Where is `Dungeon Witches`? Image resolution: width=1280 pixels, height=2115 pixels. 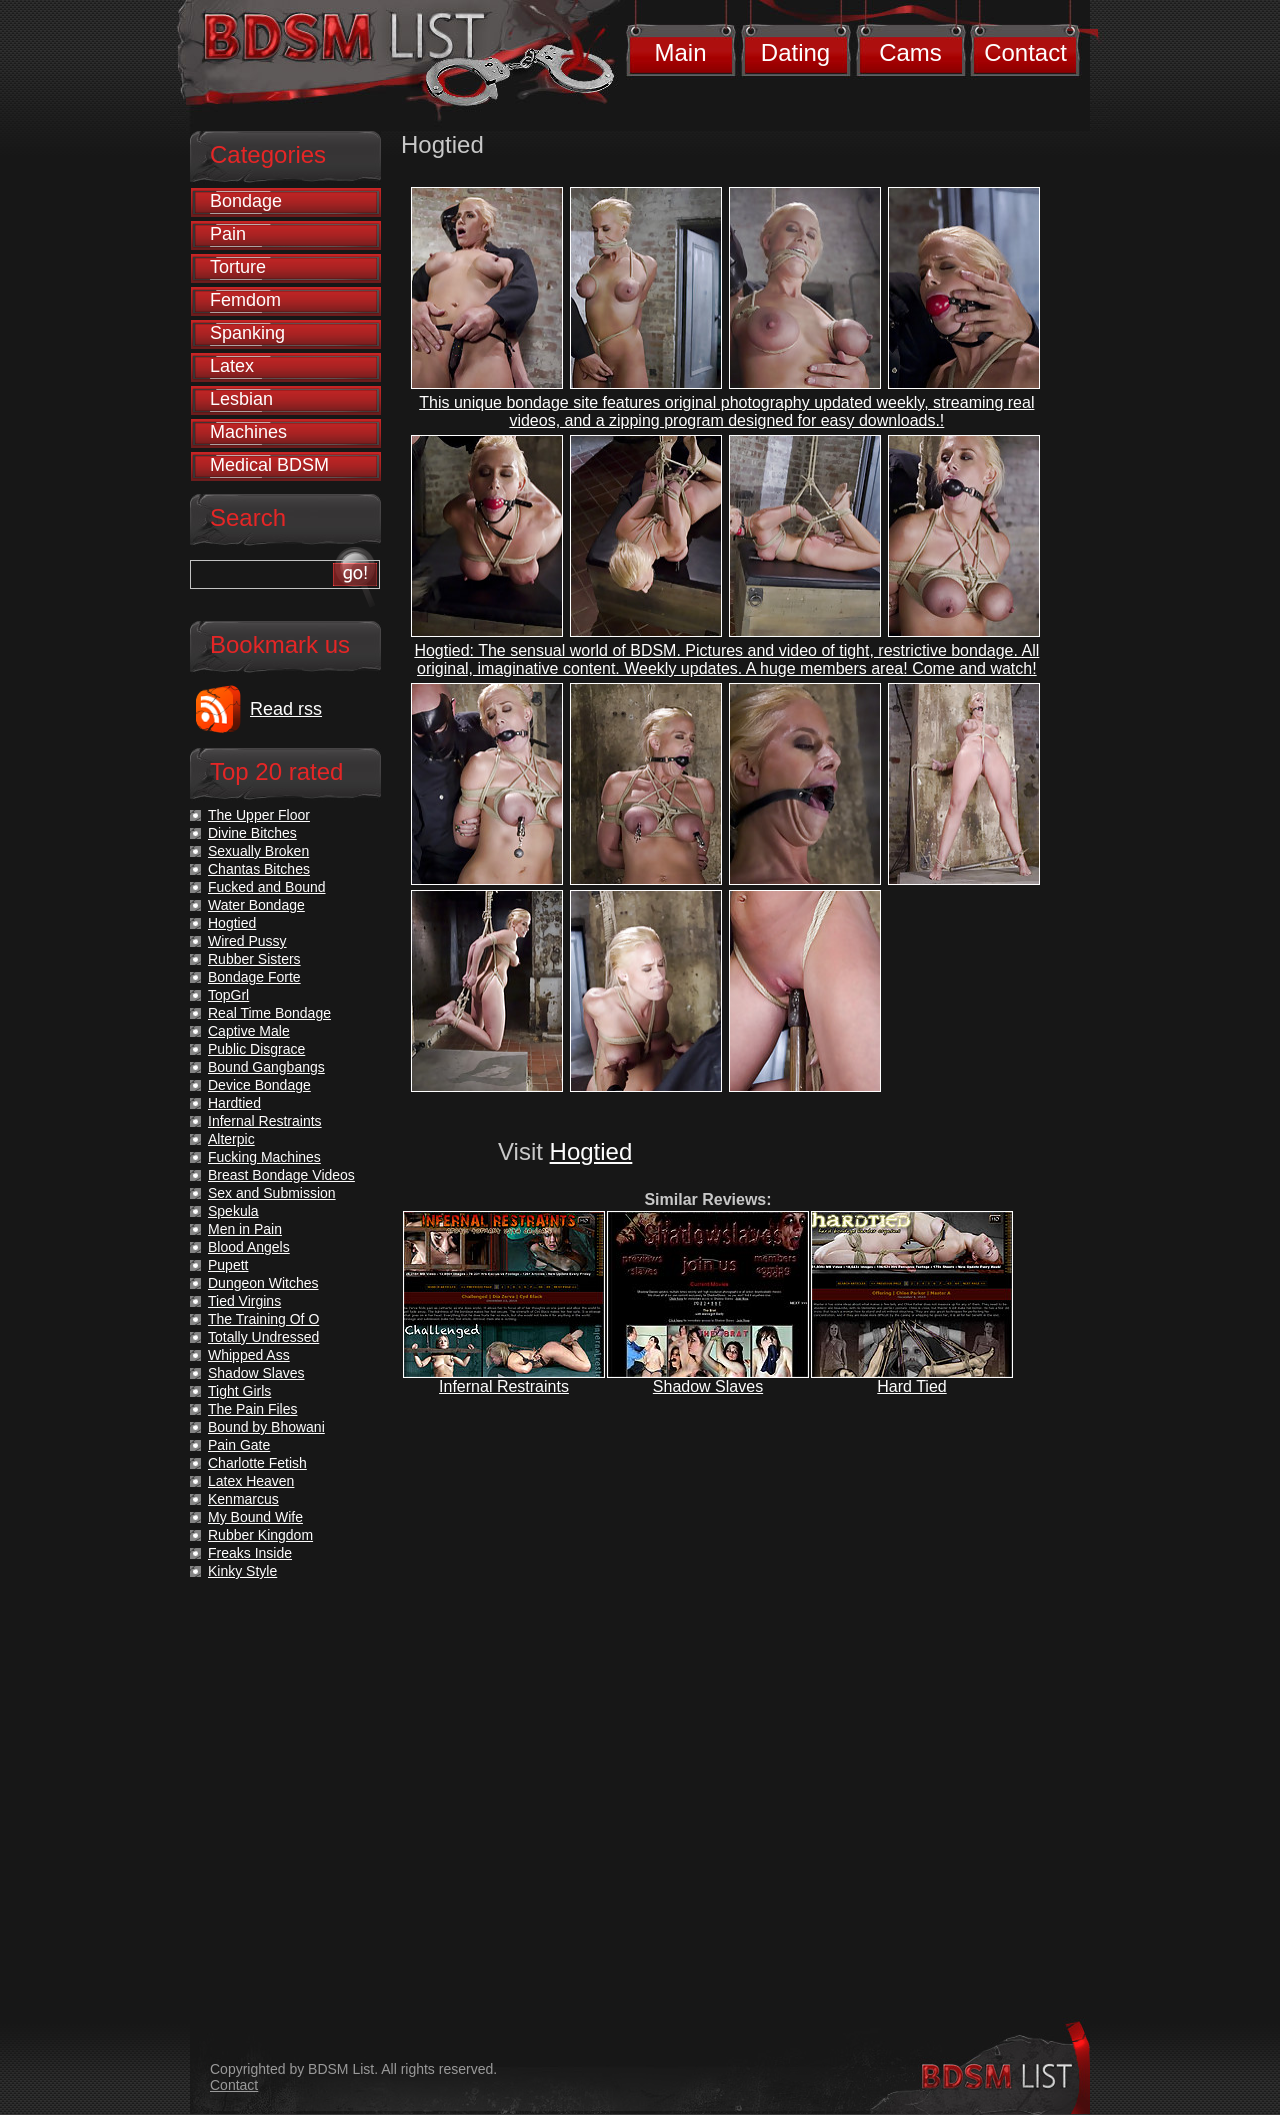
Dungeon Witches is located at coordinates (263, 1283).